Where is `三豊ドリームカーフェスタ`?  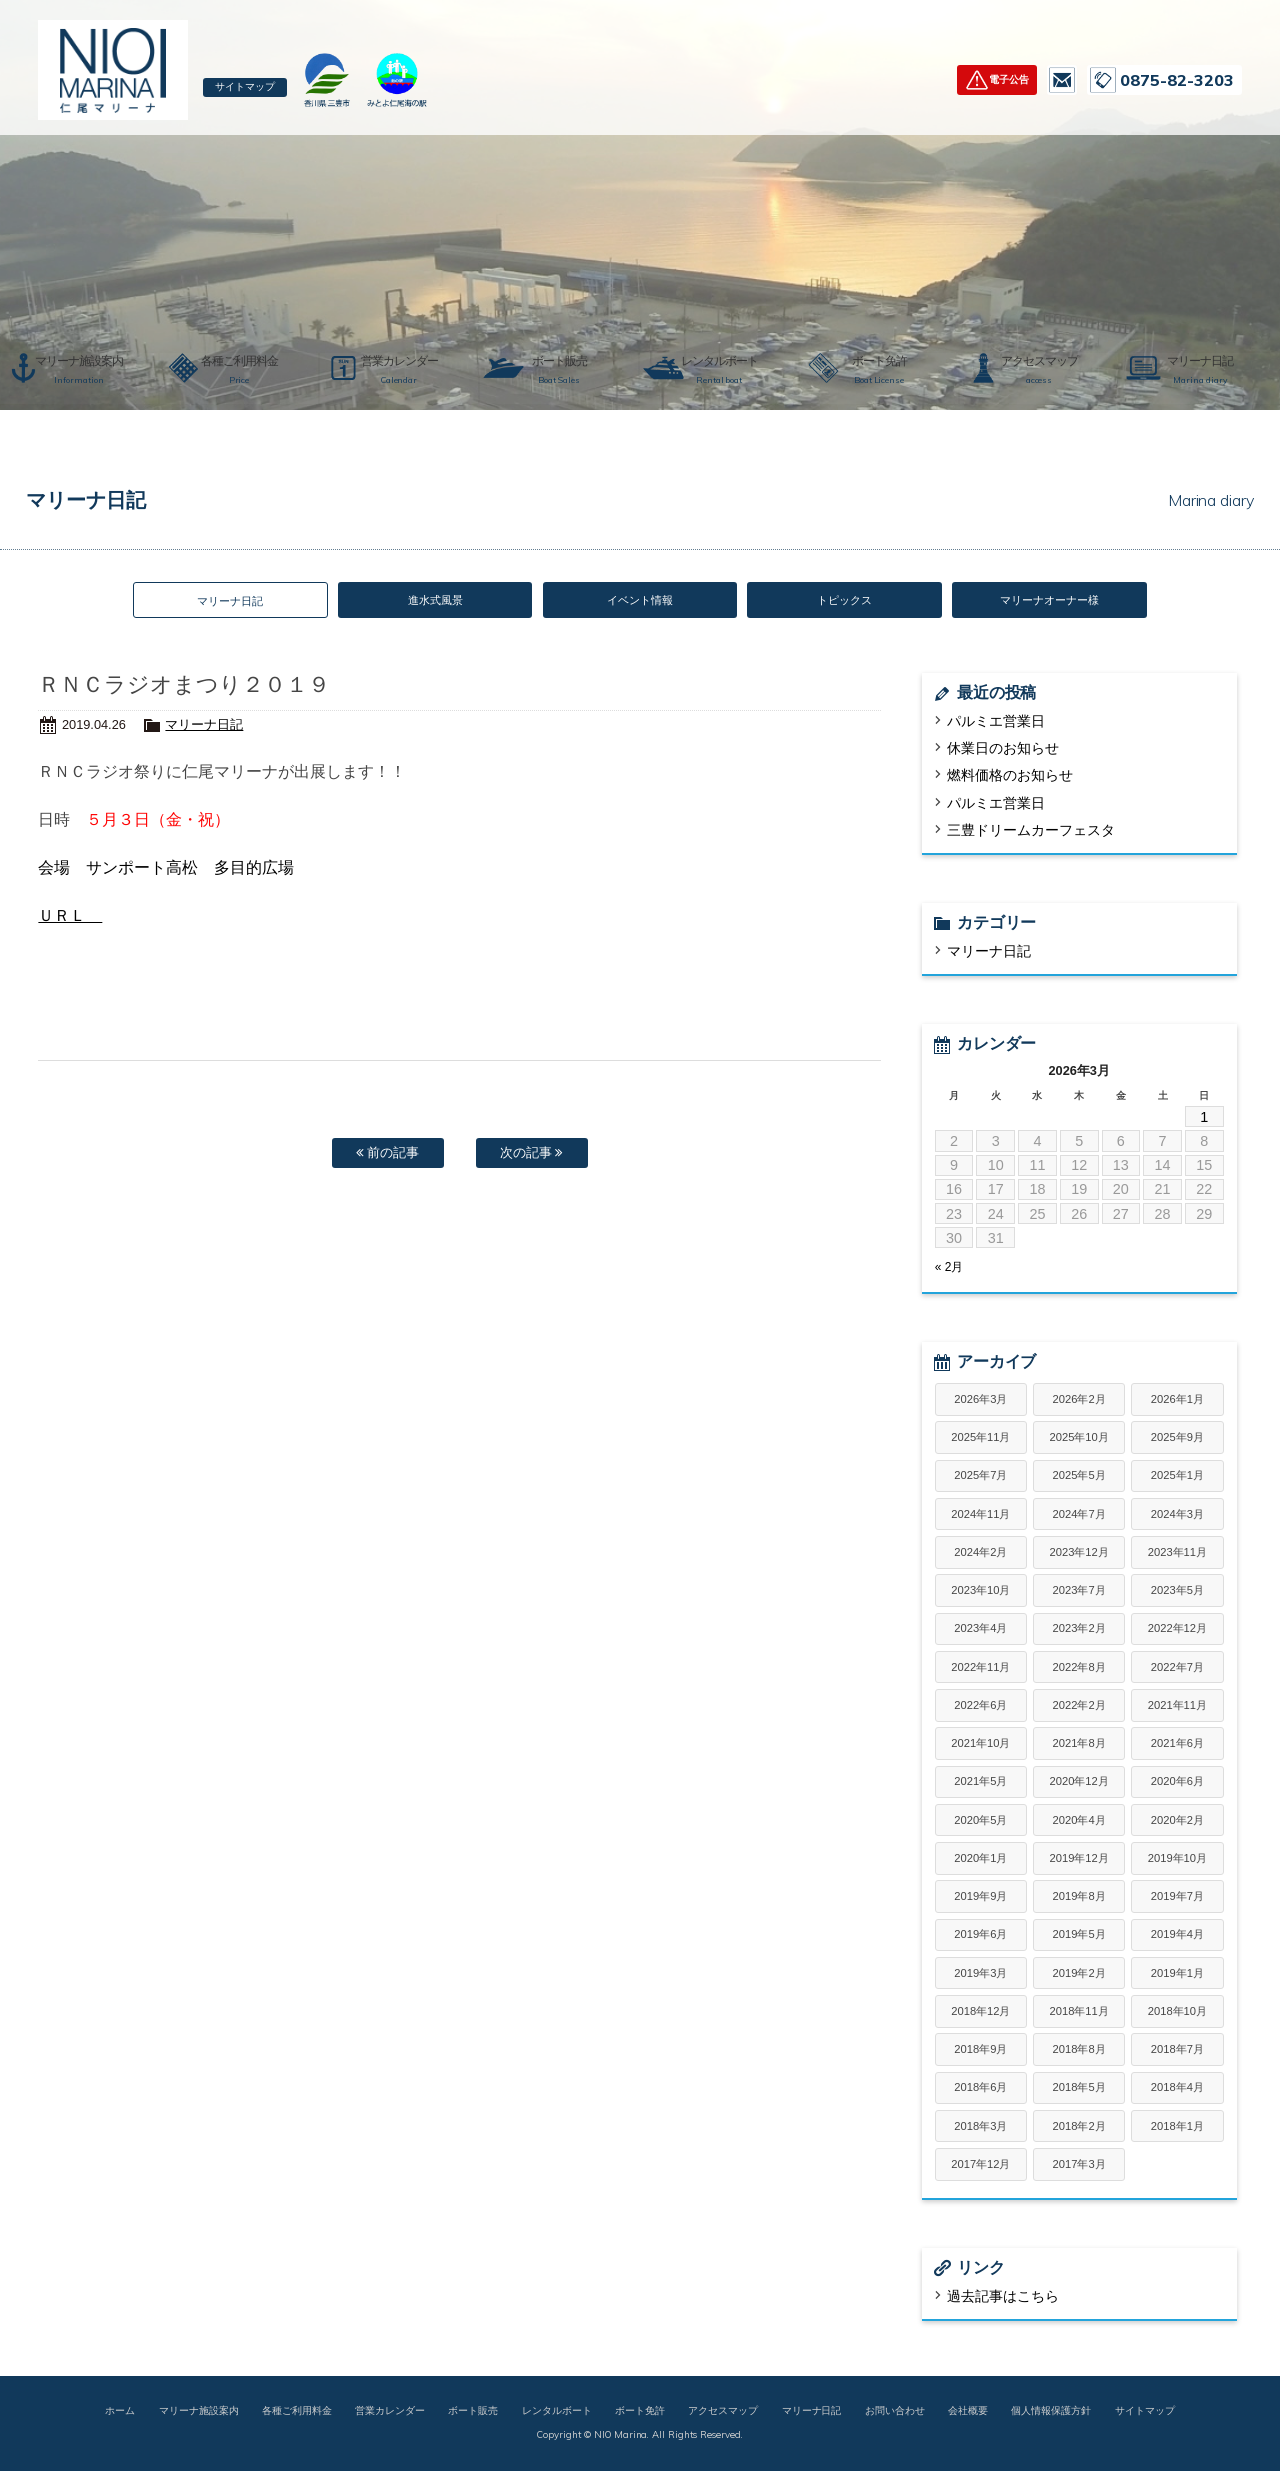
三豊ドリームカーフェスタ is located at coordinates (1031, 832).